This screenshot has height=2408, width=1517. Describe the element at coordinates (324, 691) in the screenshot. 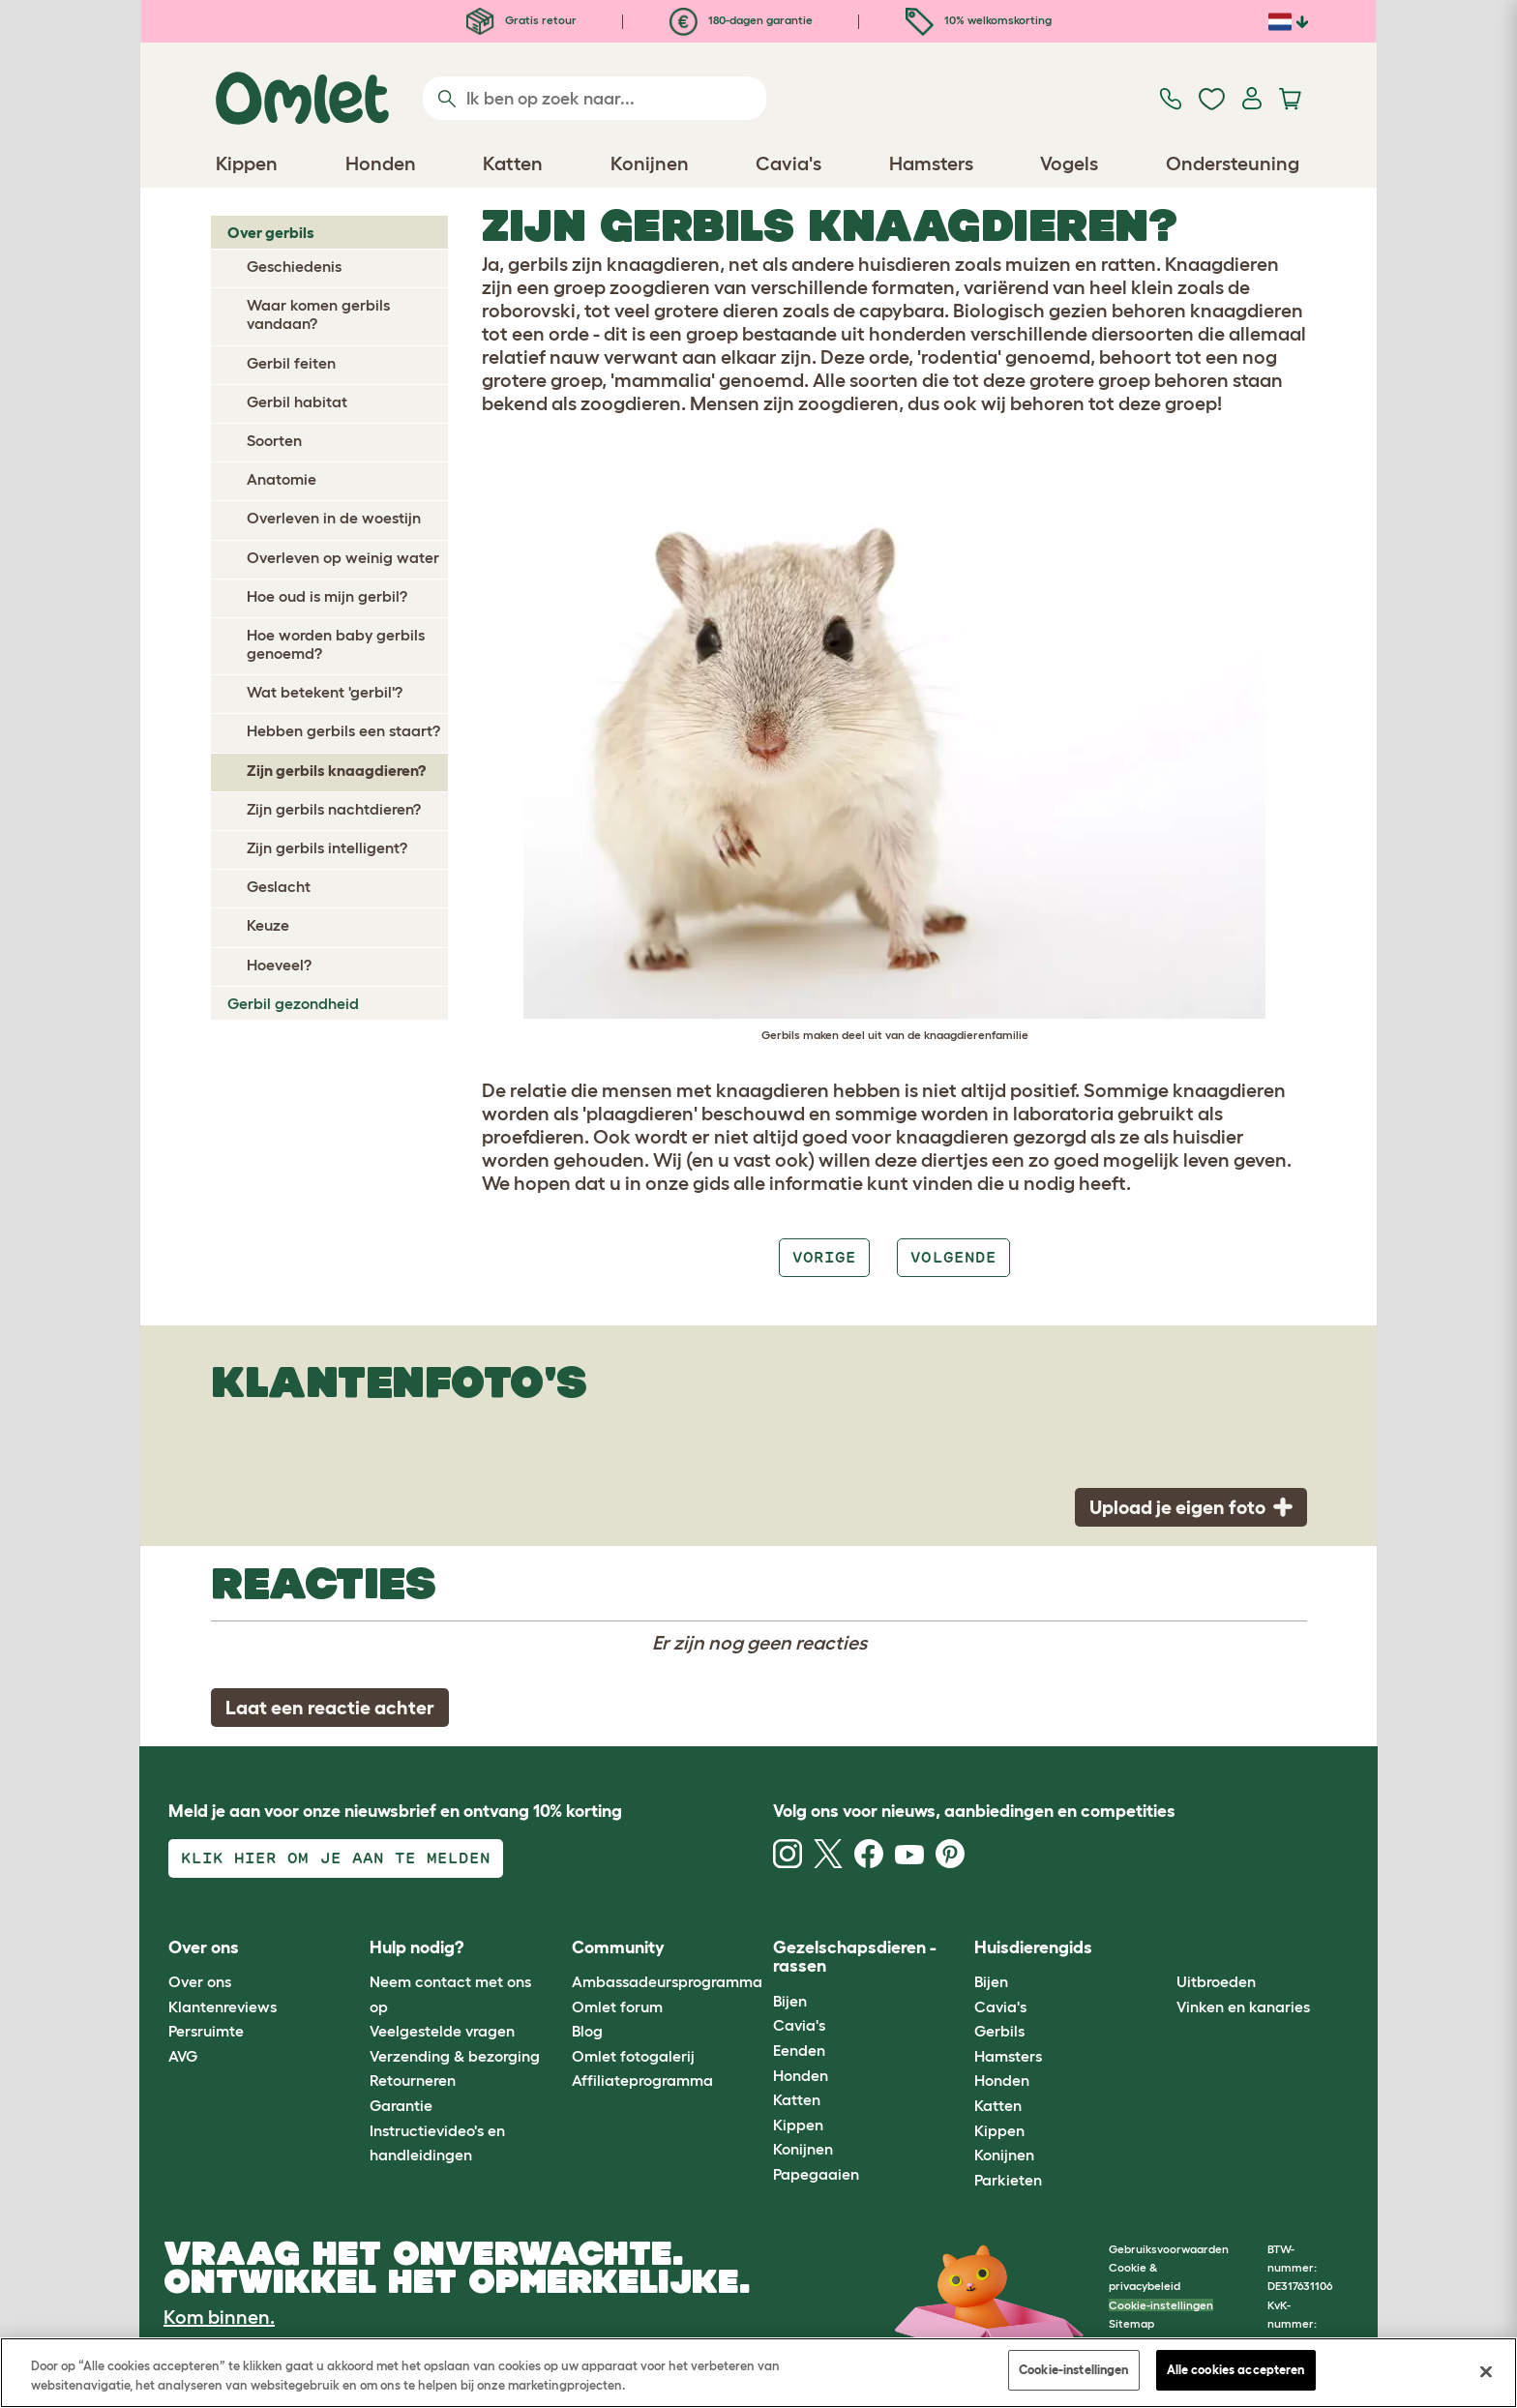

I see `Wat betekent 'gerbil'?` at that location.